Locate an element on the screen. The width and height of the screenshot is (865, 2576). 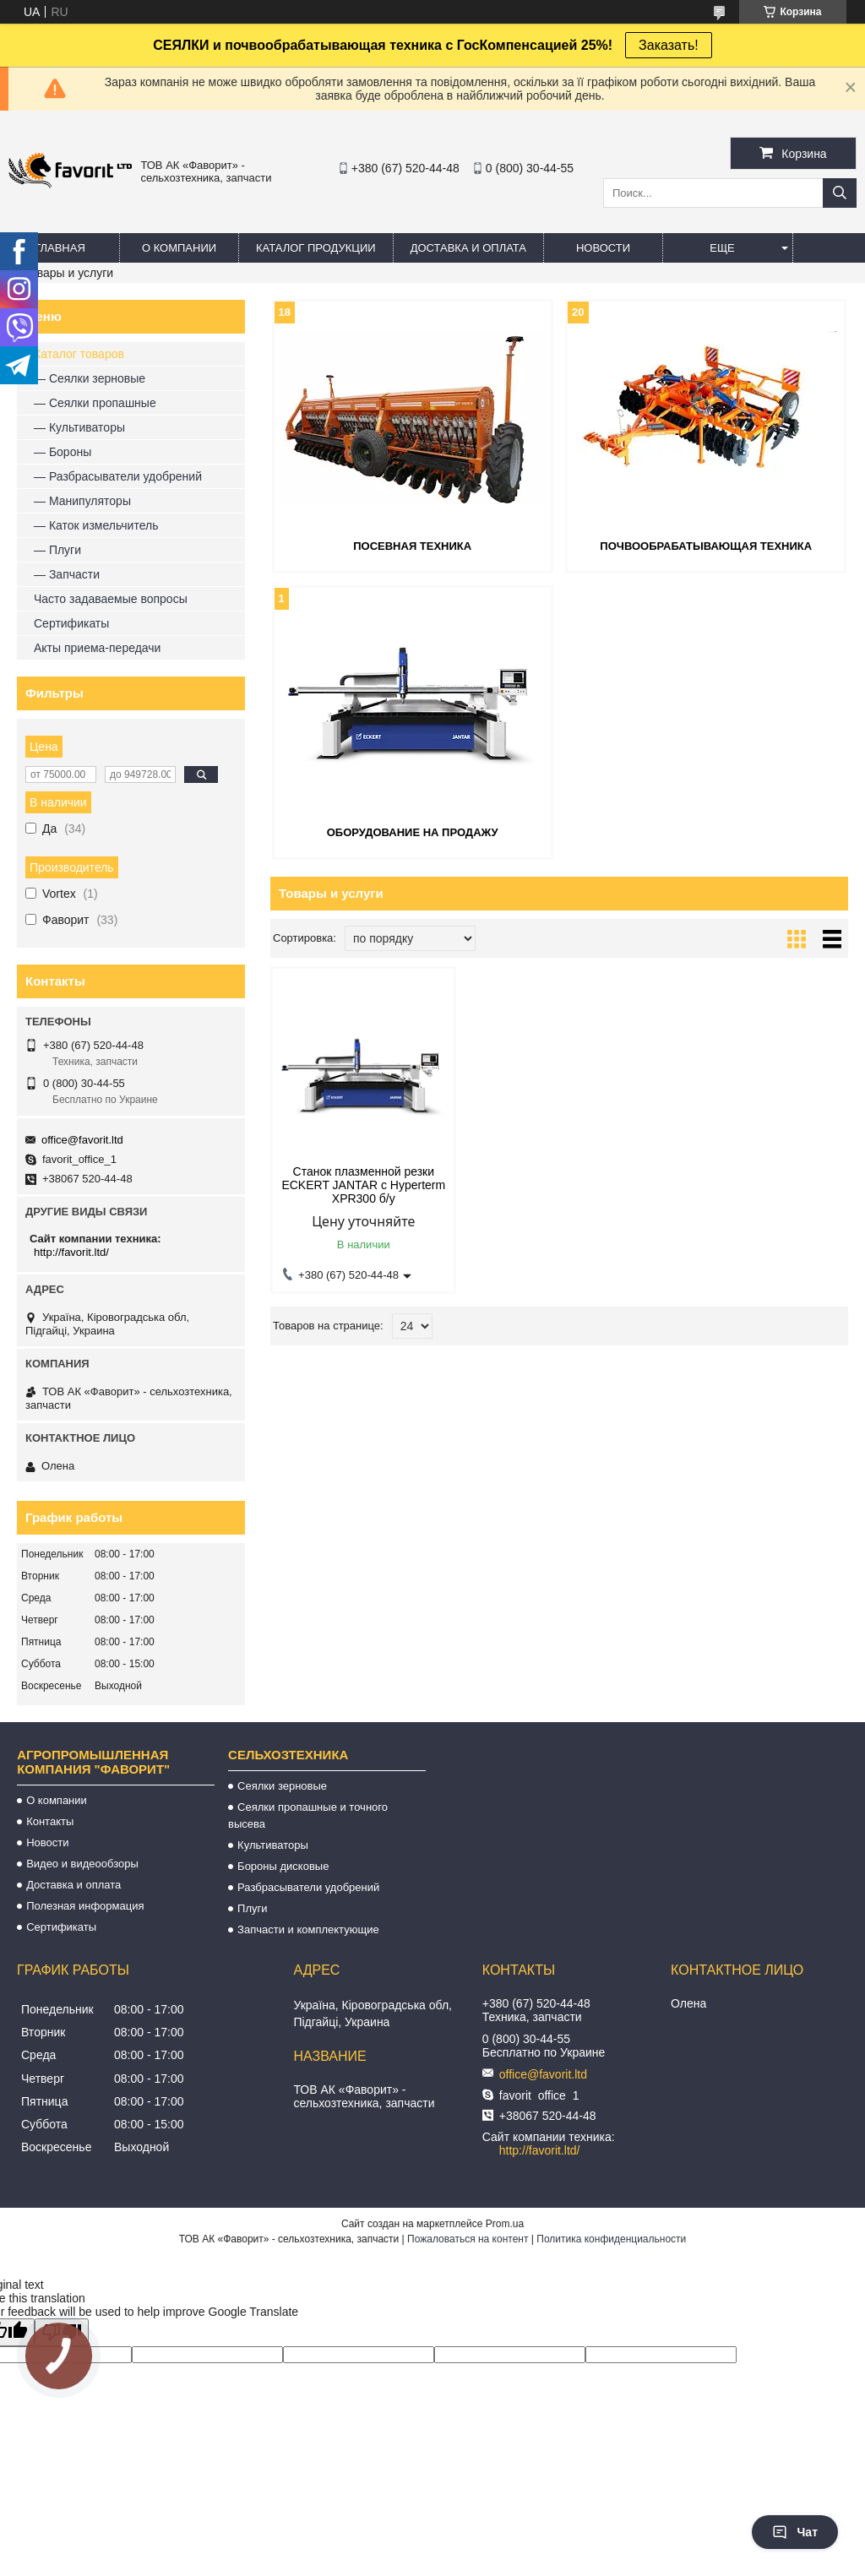
О компании is located at coordinates (179, 248).